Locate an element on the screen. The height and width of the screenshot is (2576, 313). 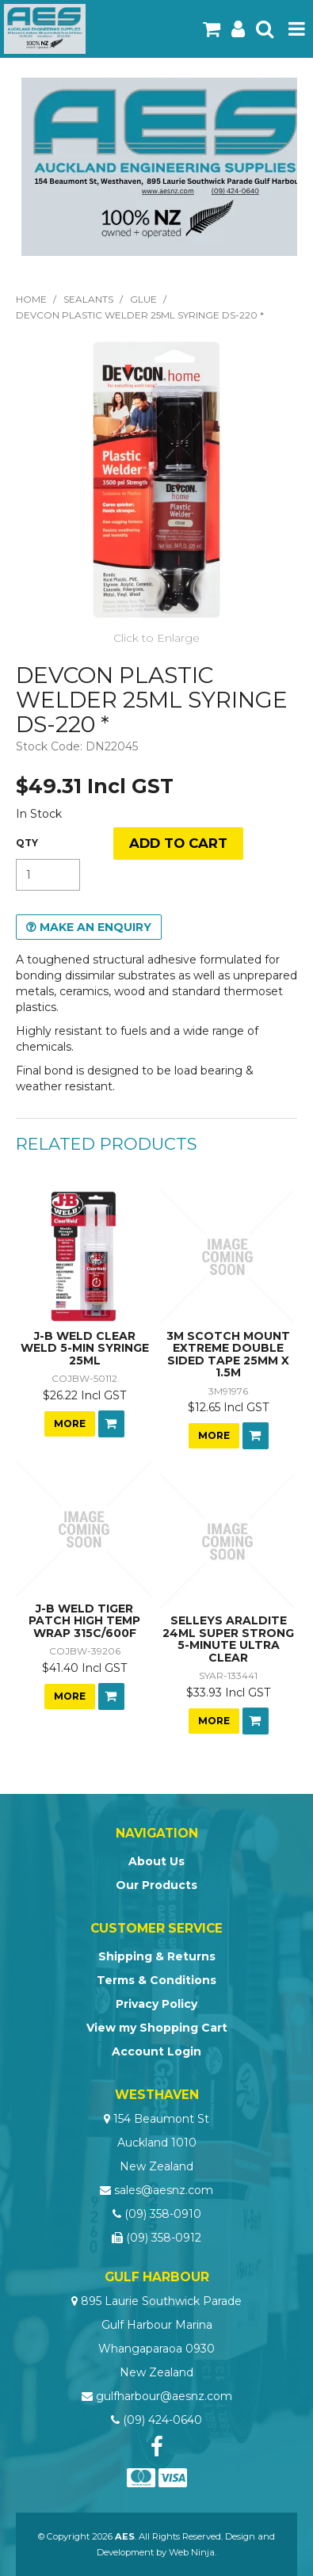
Shipping & Returns is located at coordinates (157, 1956).